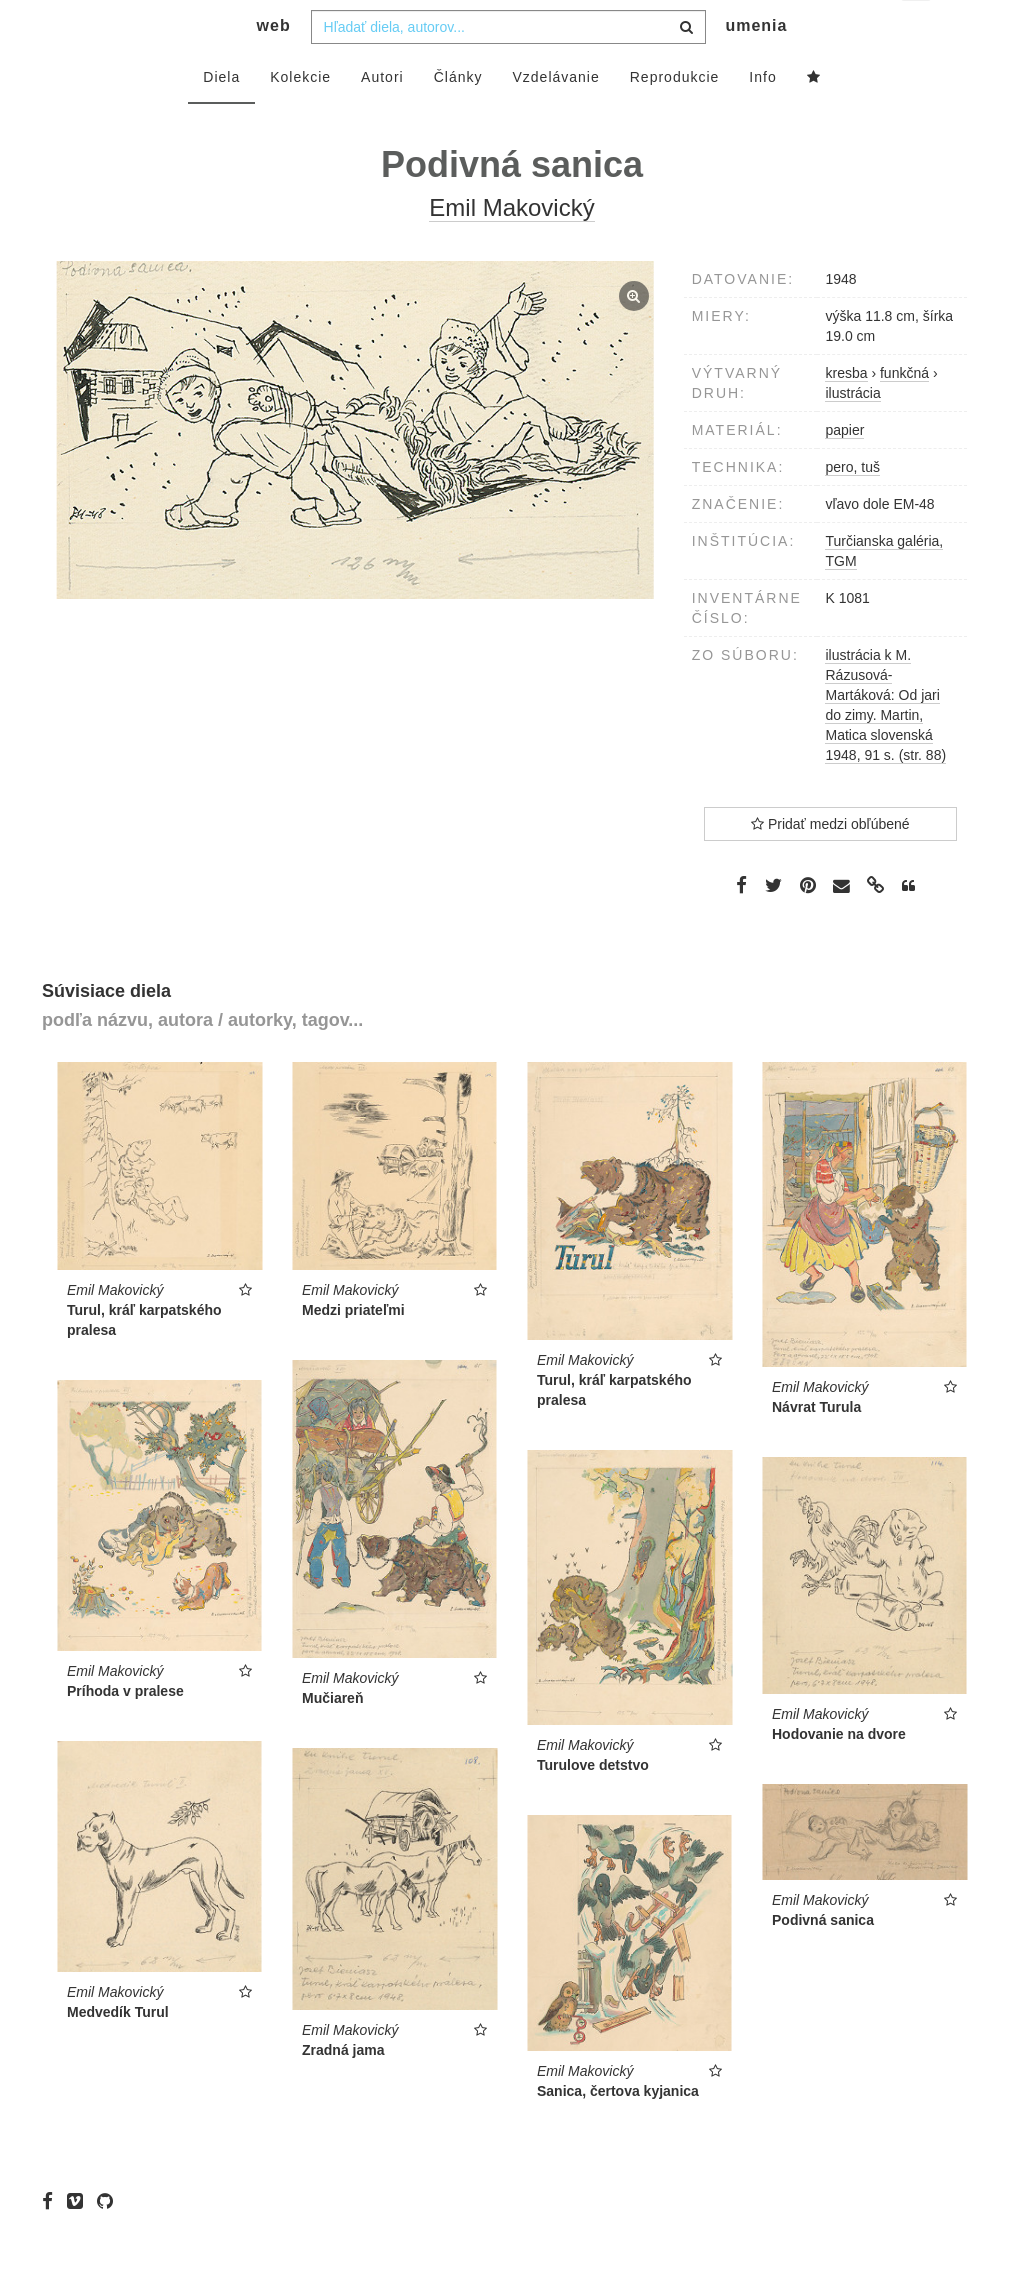 The height and width of the screenshot is (2271, 1024). What do you see at coordinates (458, 117) in the screenshot?
I see `Články` at bounding box center [458, 117].